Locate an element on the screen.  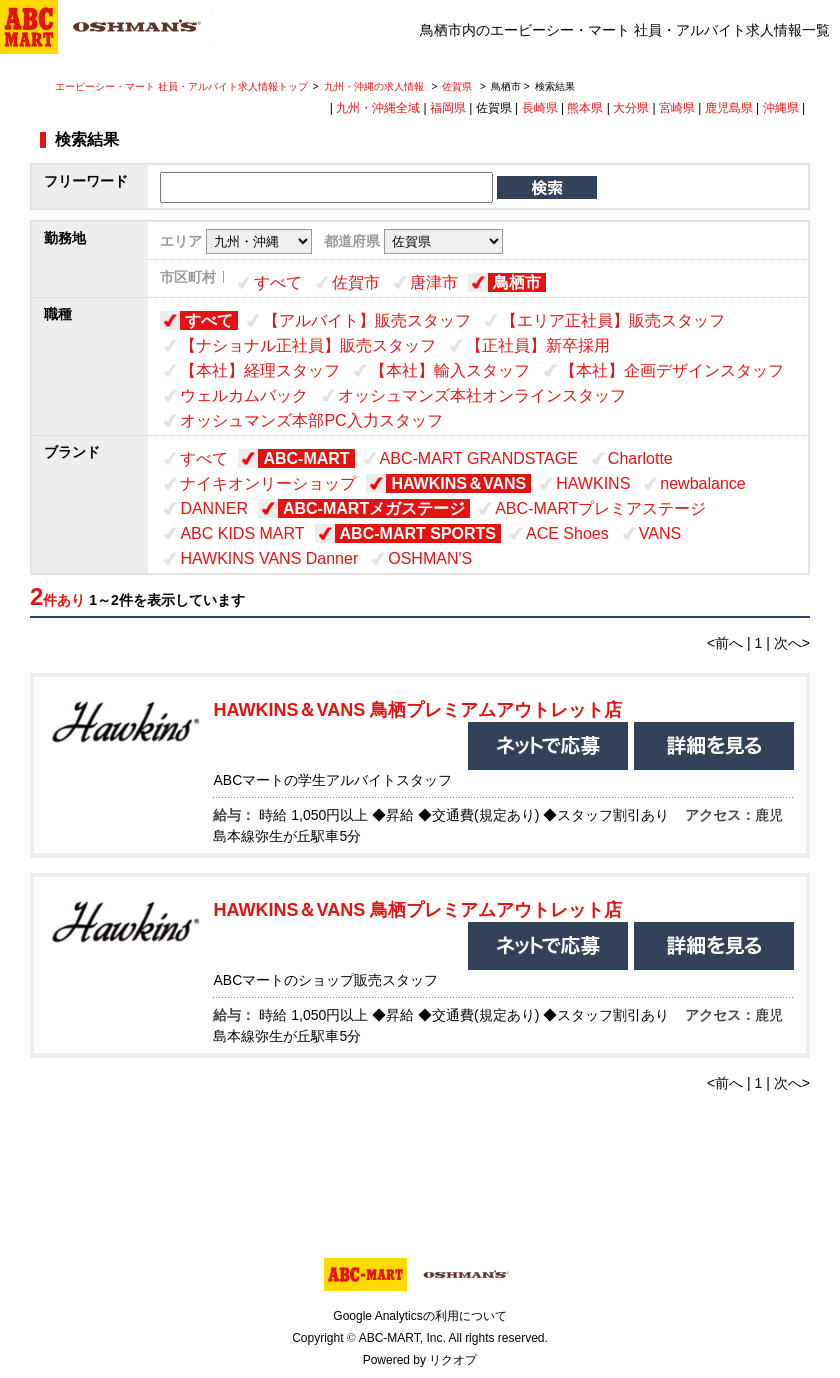
【アルバイト】販売スタッフ is located at coordinates (367, 320).